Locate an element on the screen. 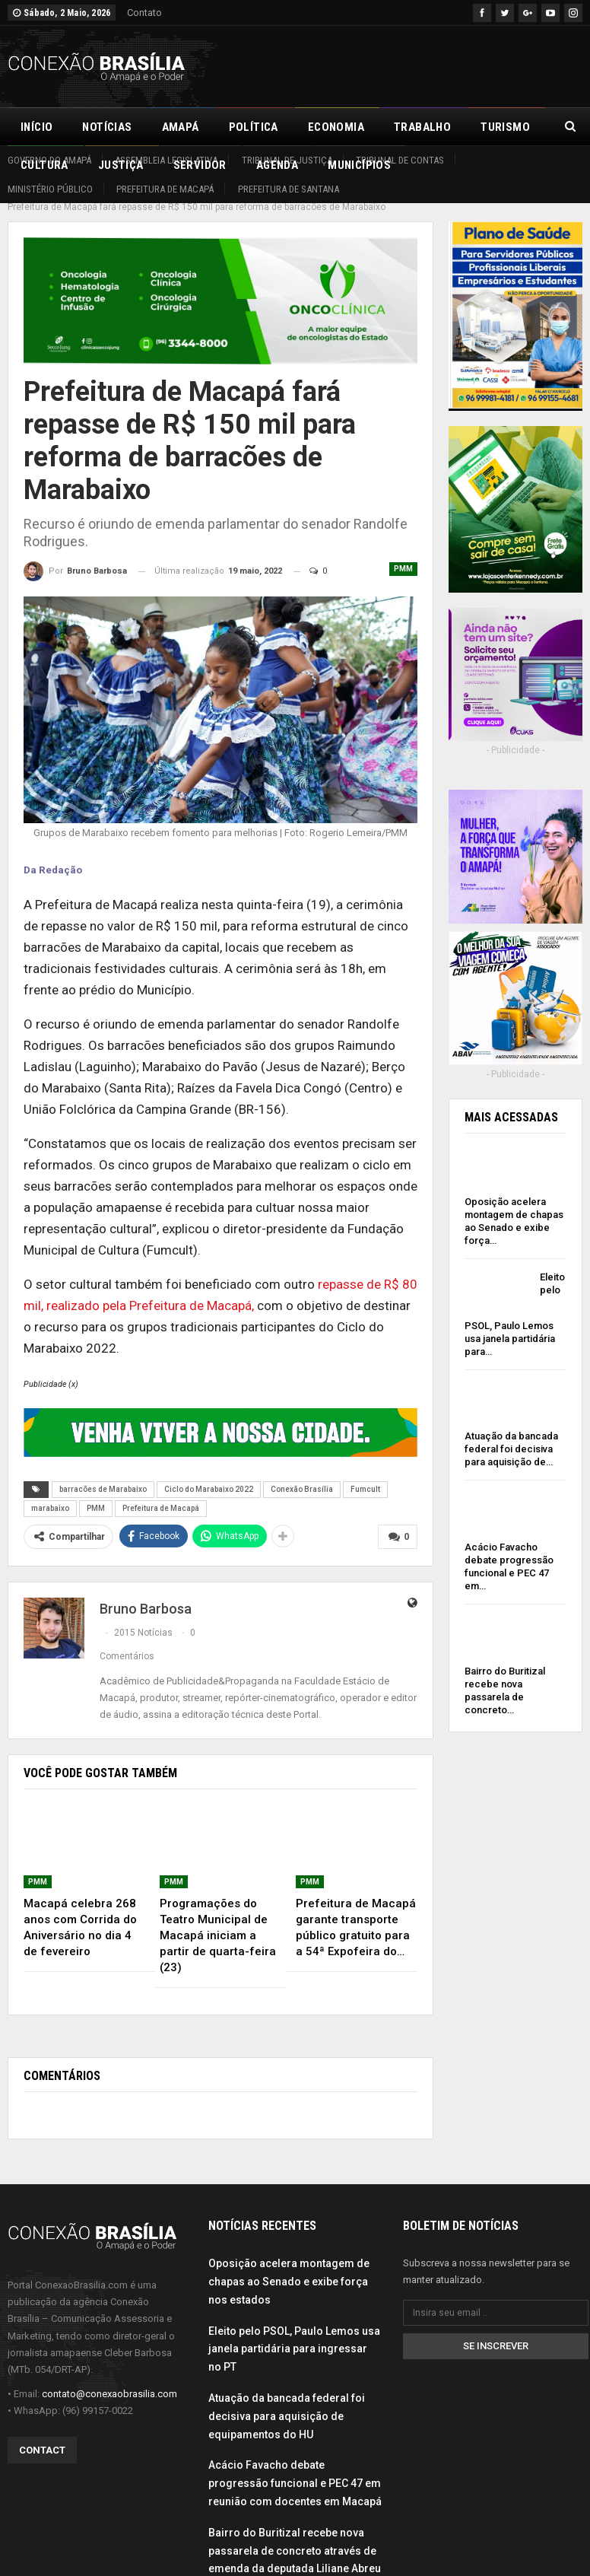 The height and width of the screenshot is (2576, 590). Fumcult is located at coordinates (365, 1472).